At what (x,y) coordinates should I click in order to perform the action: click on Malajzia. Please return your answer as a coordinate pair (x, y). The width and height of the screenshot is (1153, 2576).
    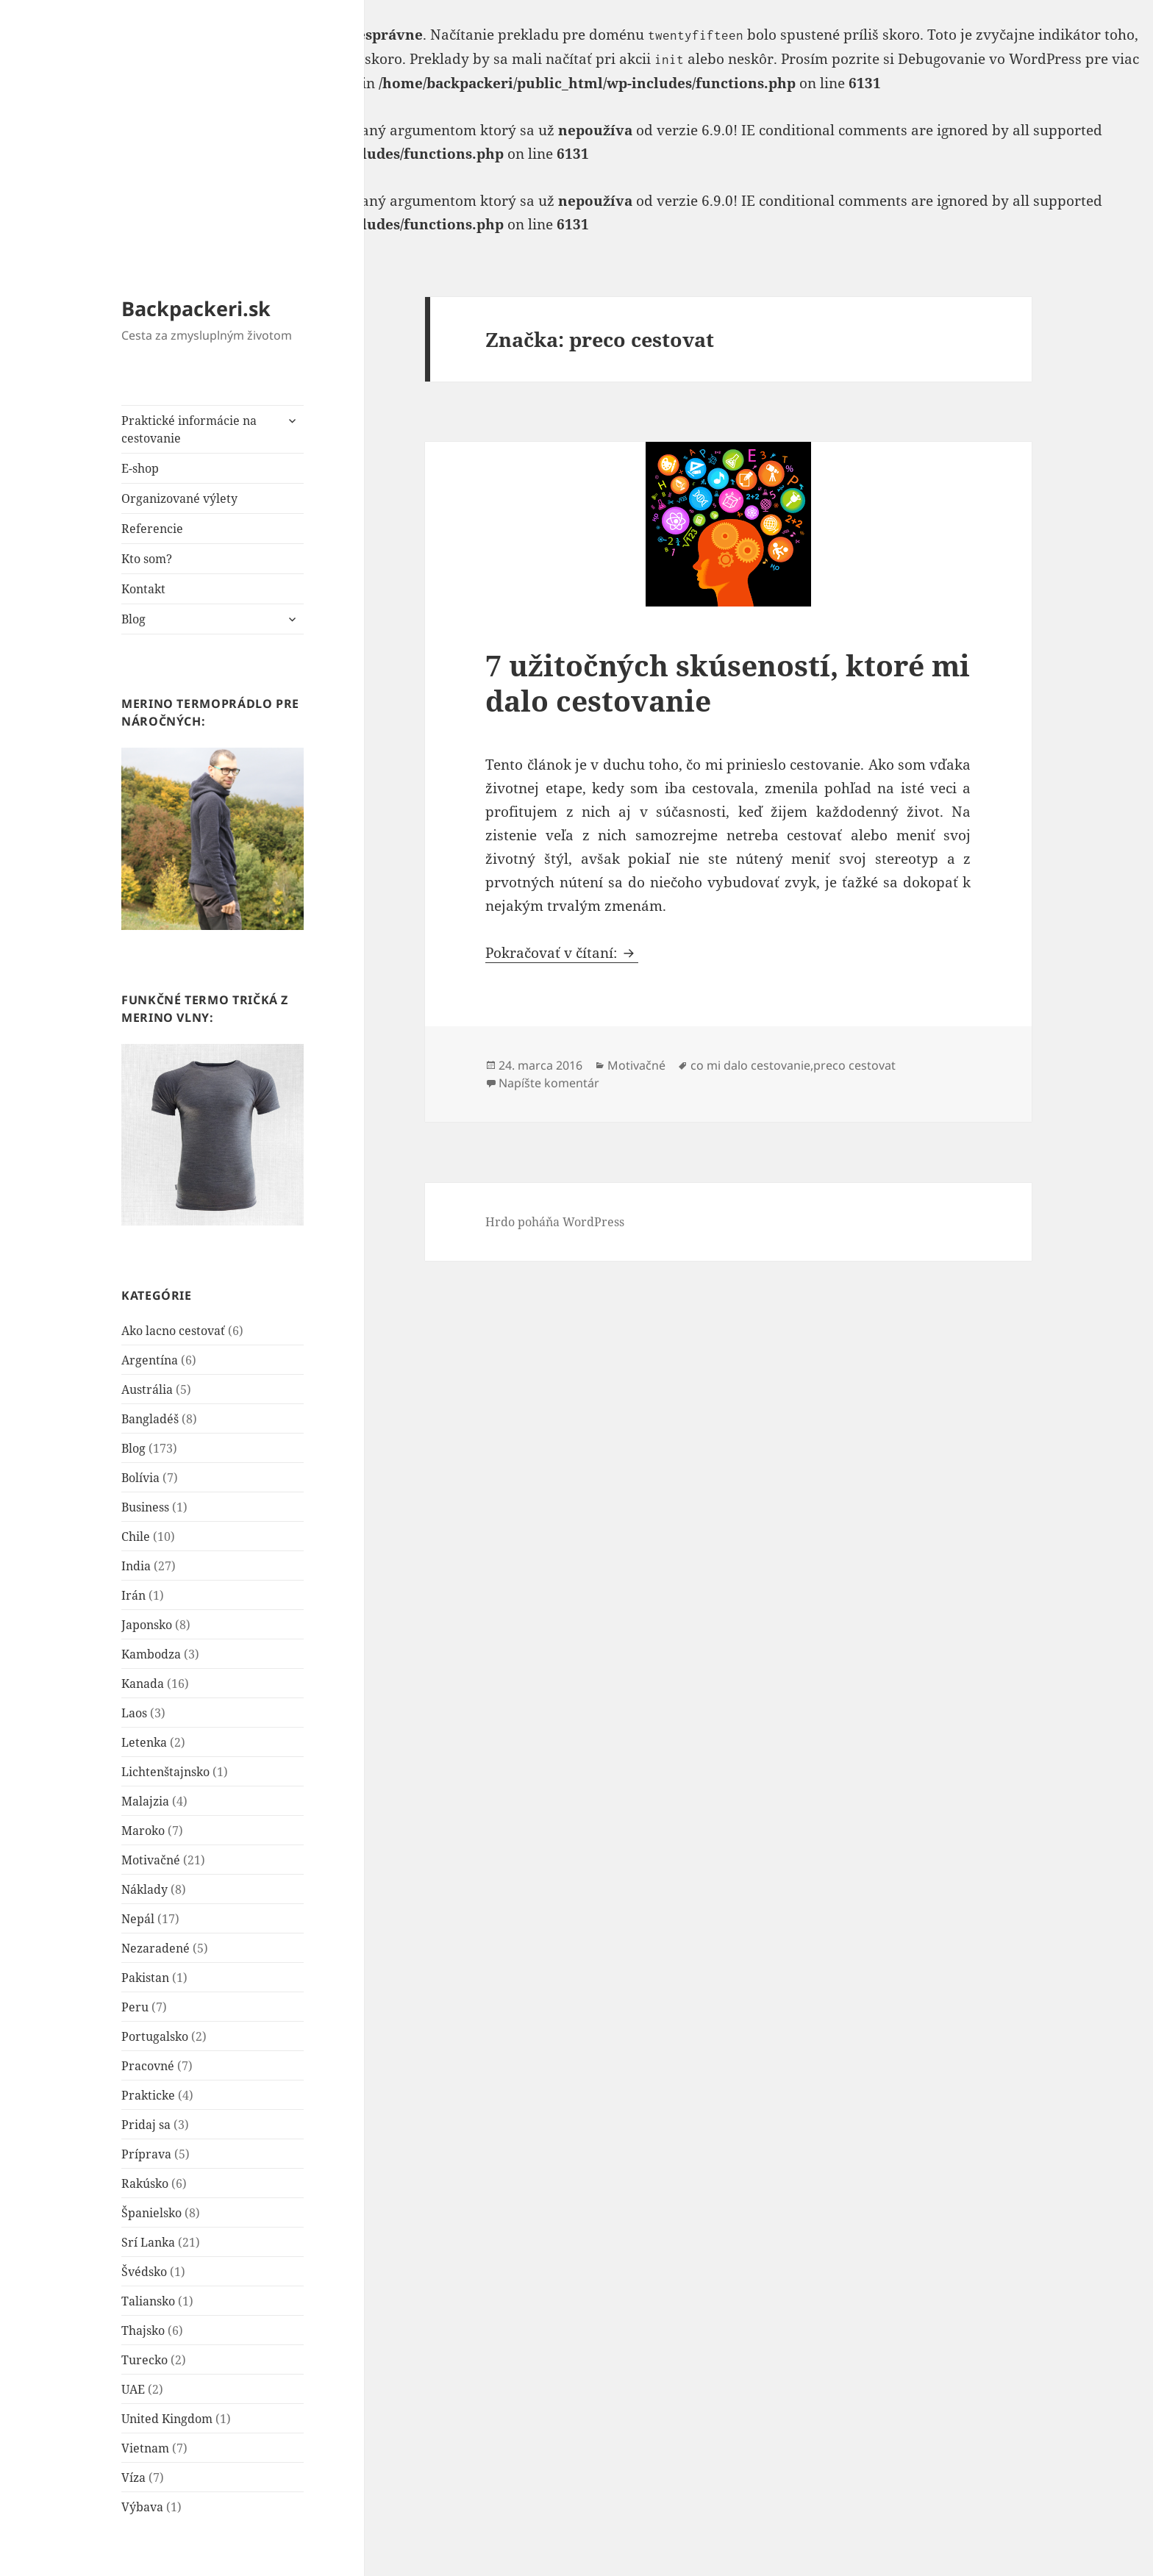
    Looking at the image, I should click on (145, 1801).